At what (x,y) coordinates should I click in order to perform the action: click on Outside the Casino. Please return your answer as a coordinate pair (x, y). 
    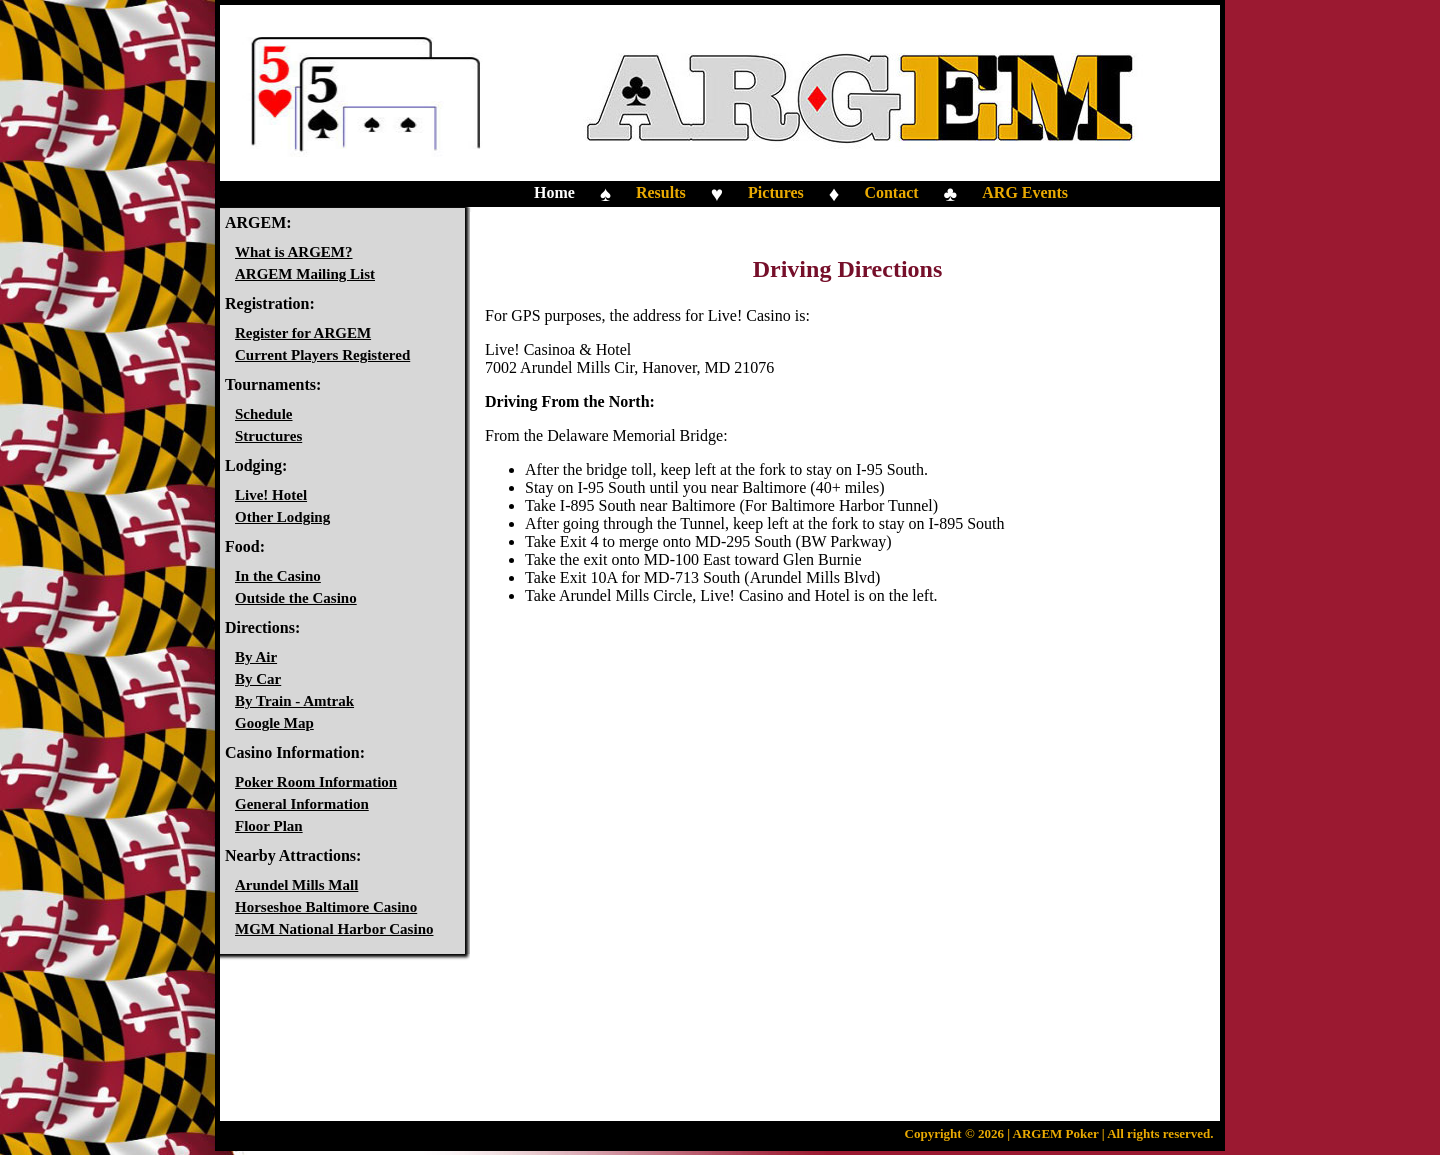
    Looking at the image, I should click on (296, 598).